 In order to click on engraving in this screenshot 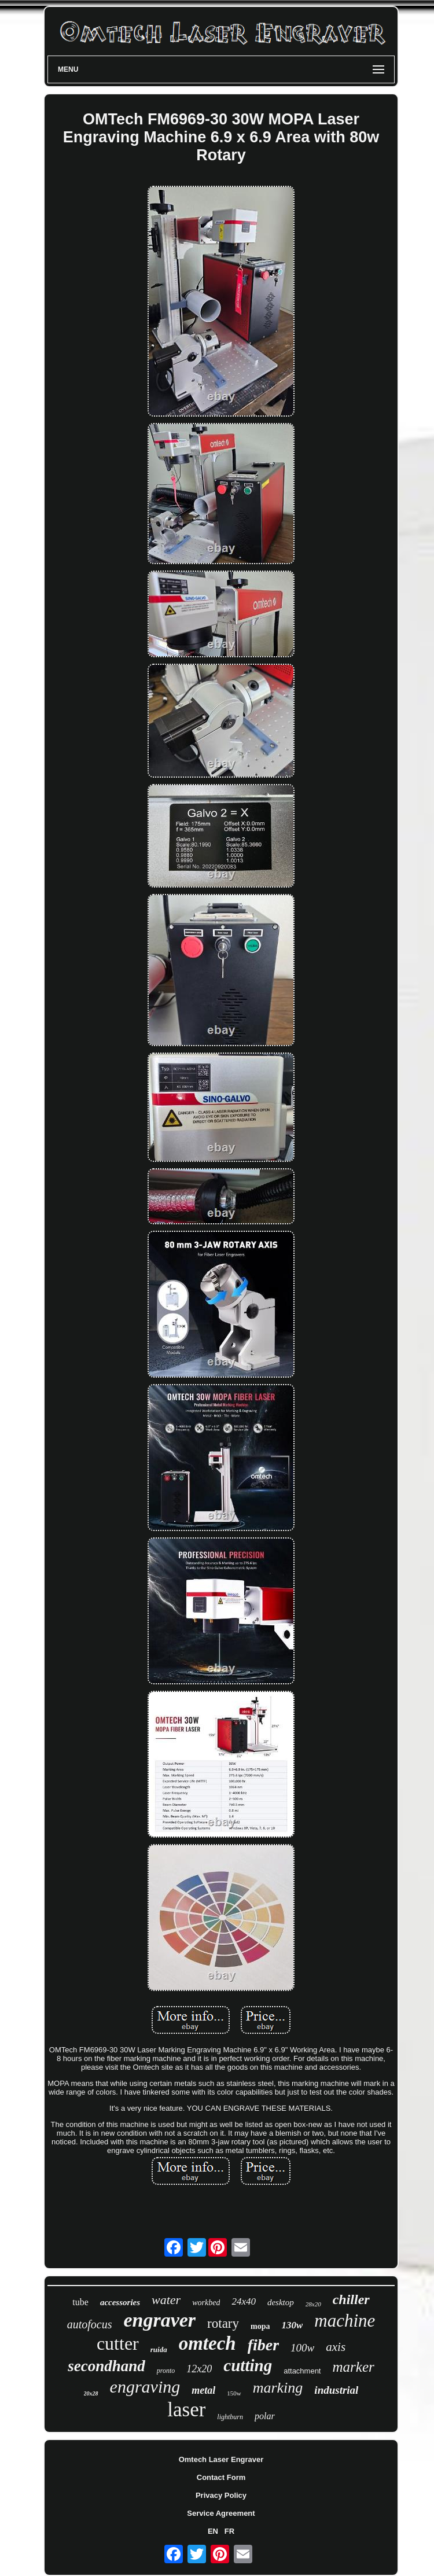, I will do `click(145, 2386)`.